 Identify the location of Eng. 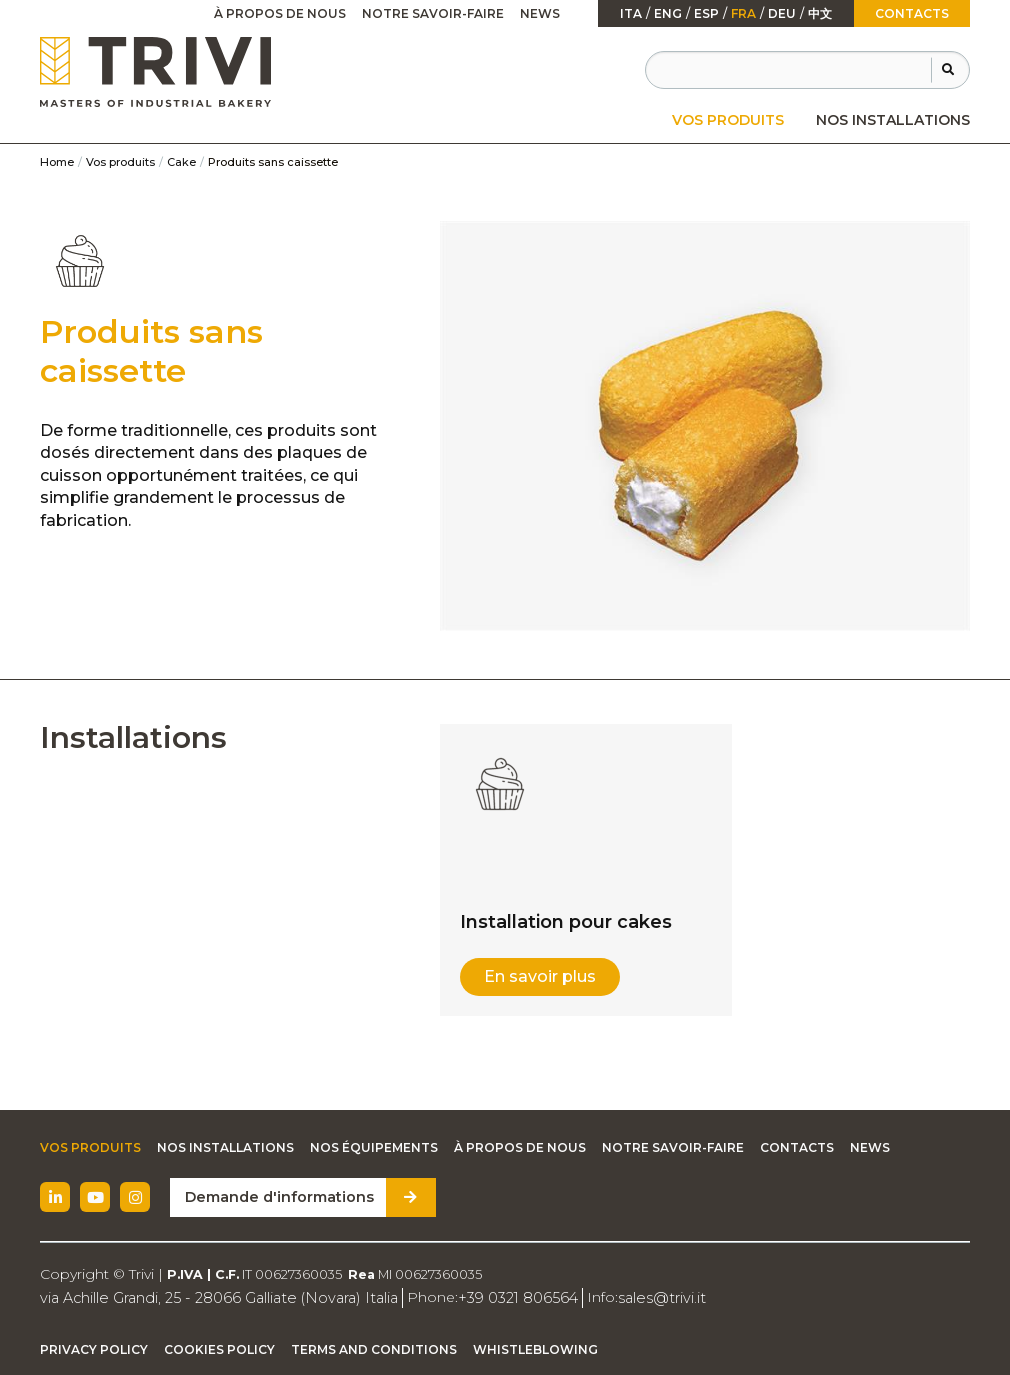
(668, 14).